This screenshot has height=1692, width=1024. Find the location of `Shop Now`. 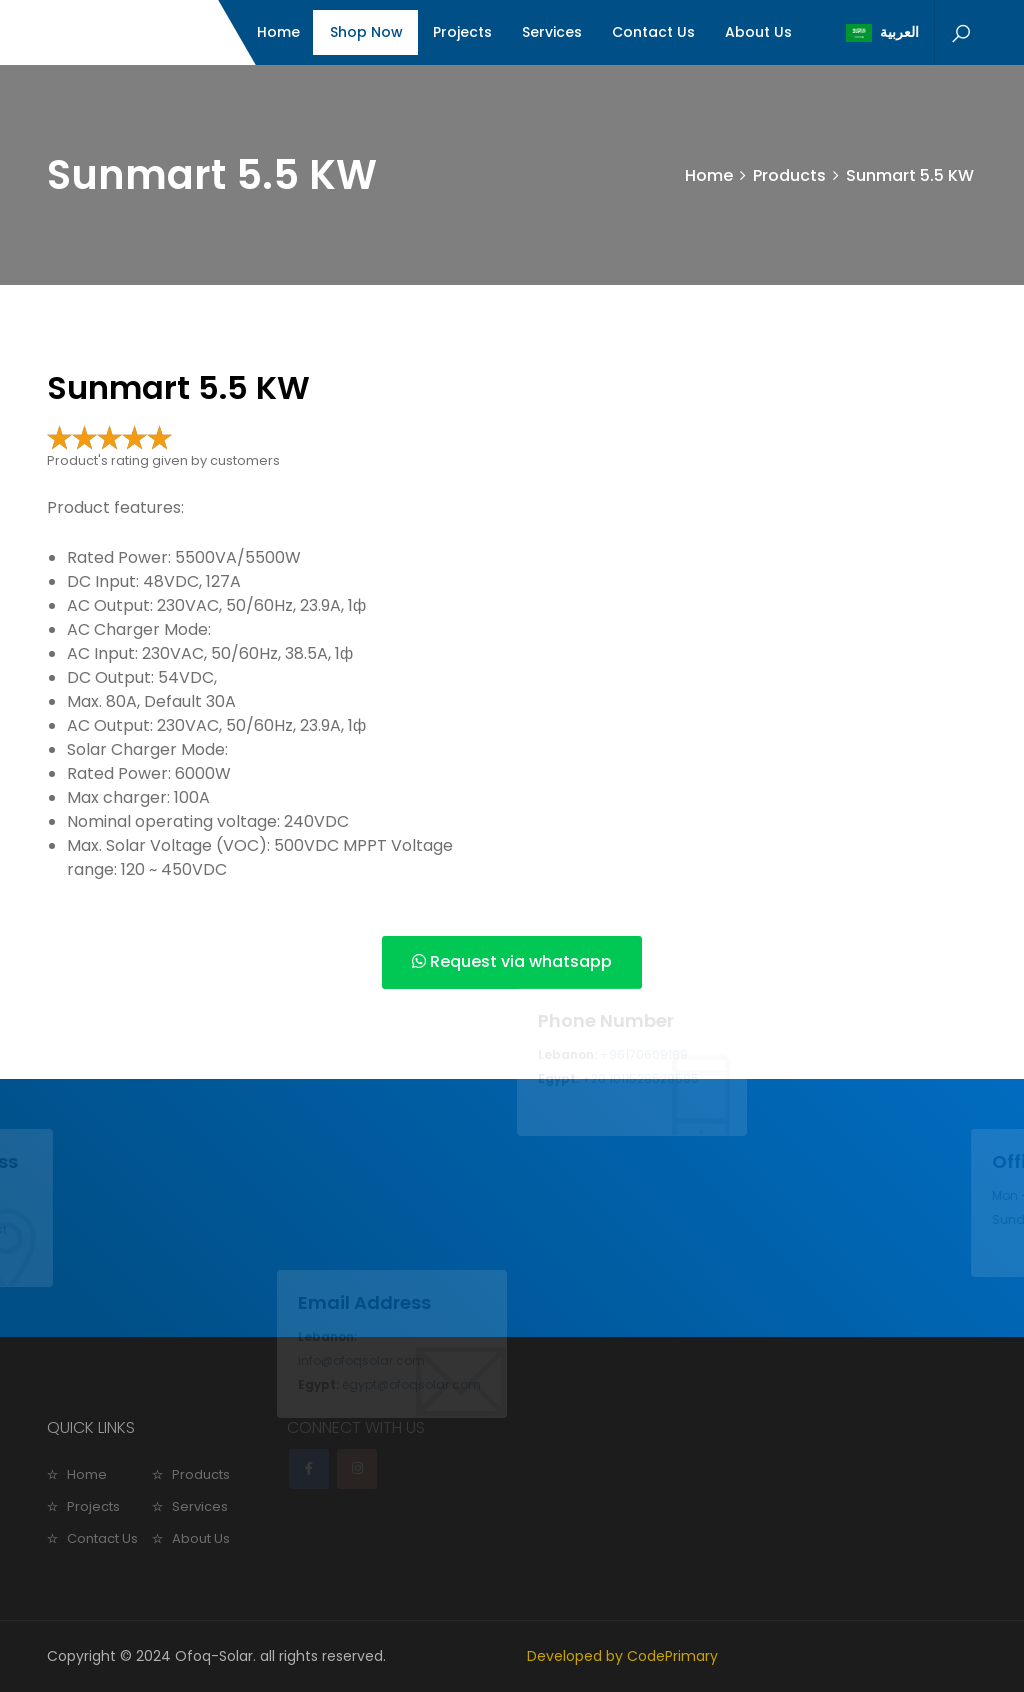

Shop Now is located at coordinates (366, 32).